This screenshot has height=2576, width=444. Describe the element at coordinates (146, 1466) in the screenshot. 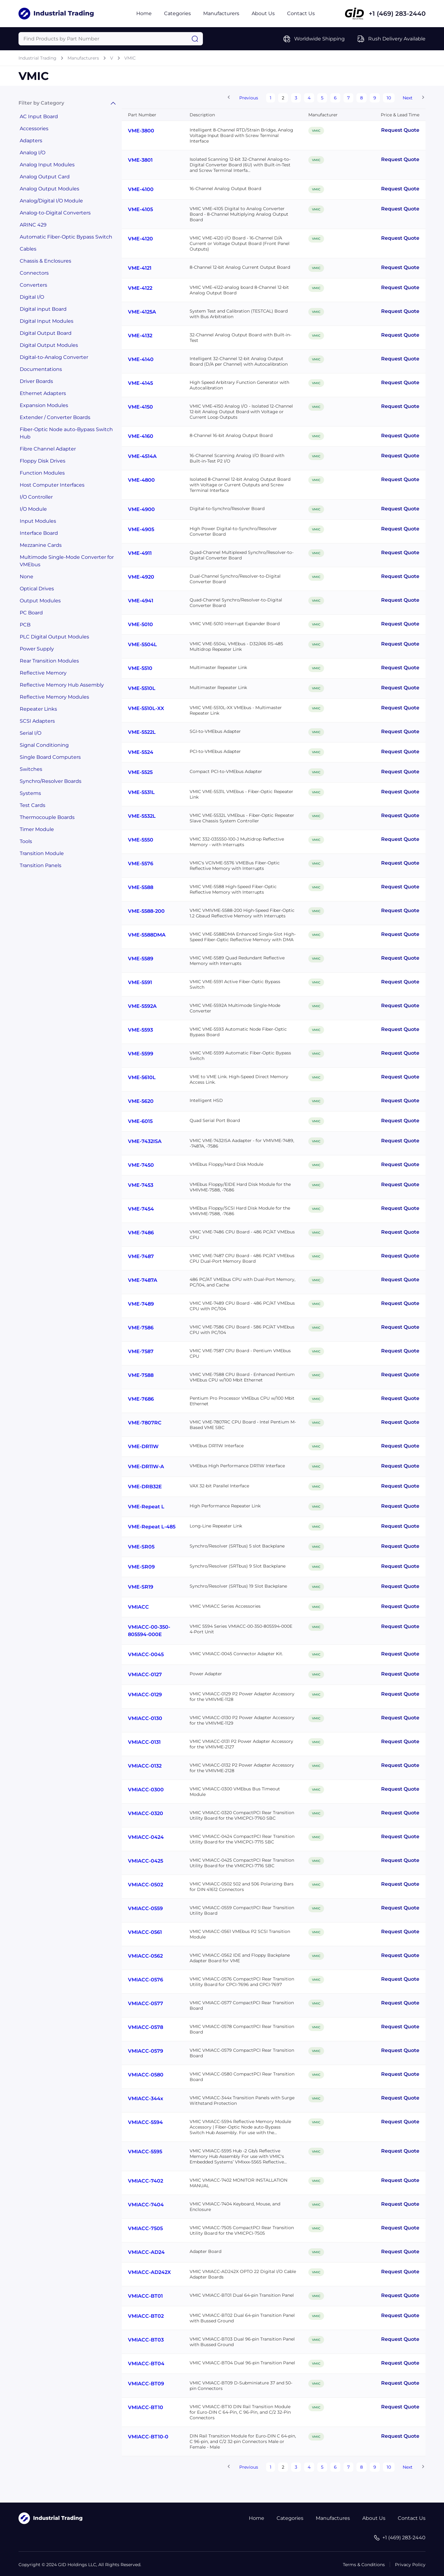

I see `VME-DR11W-A` at that location.